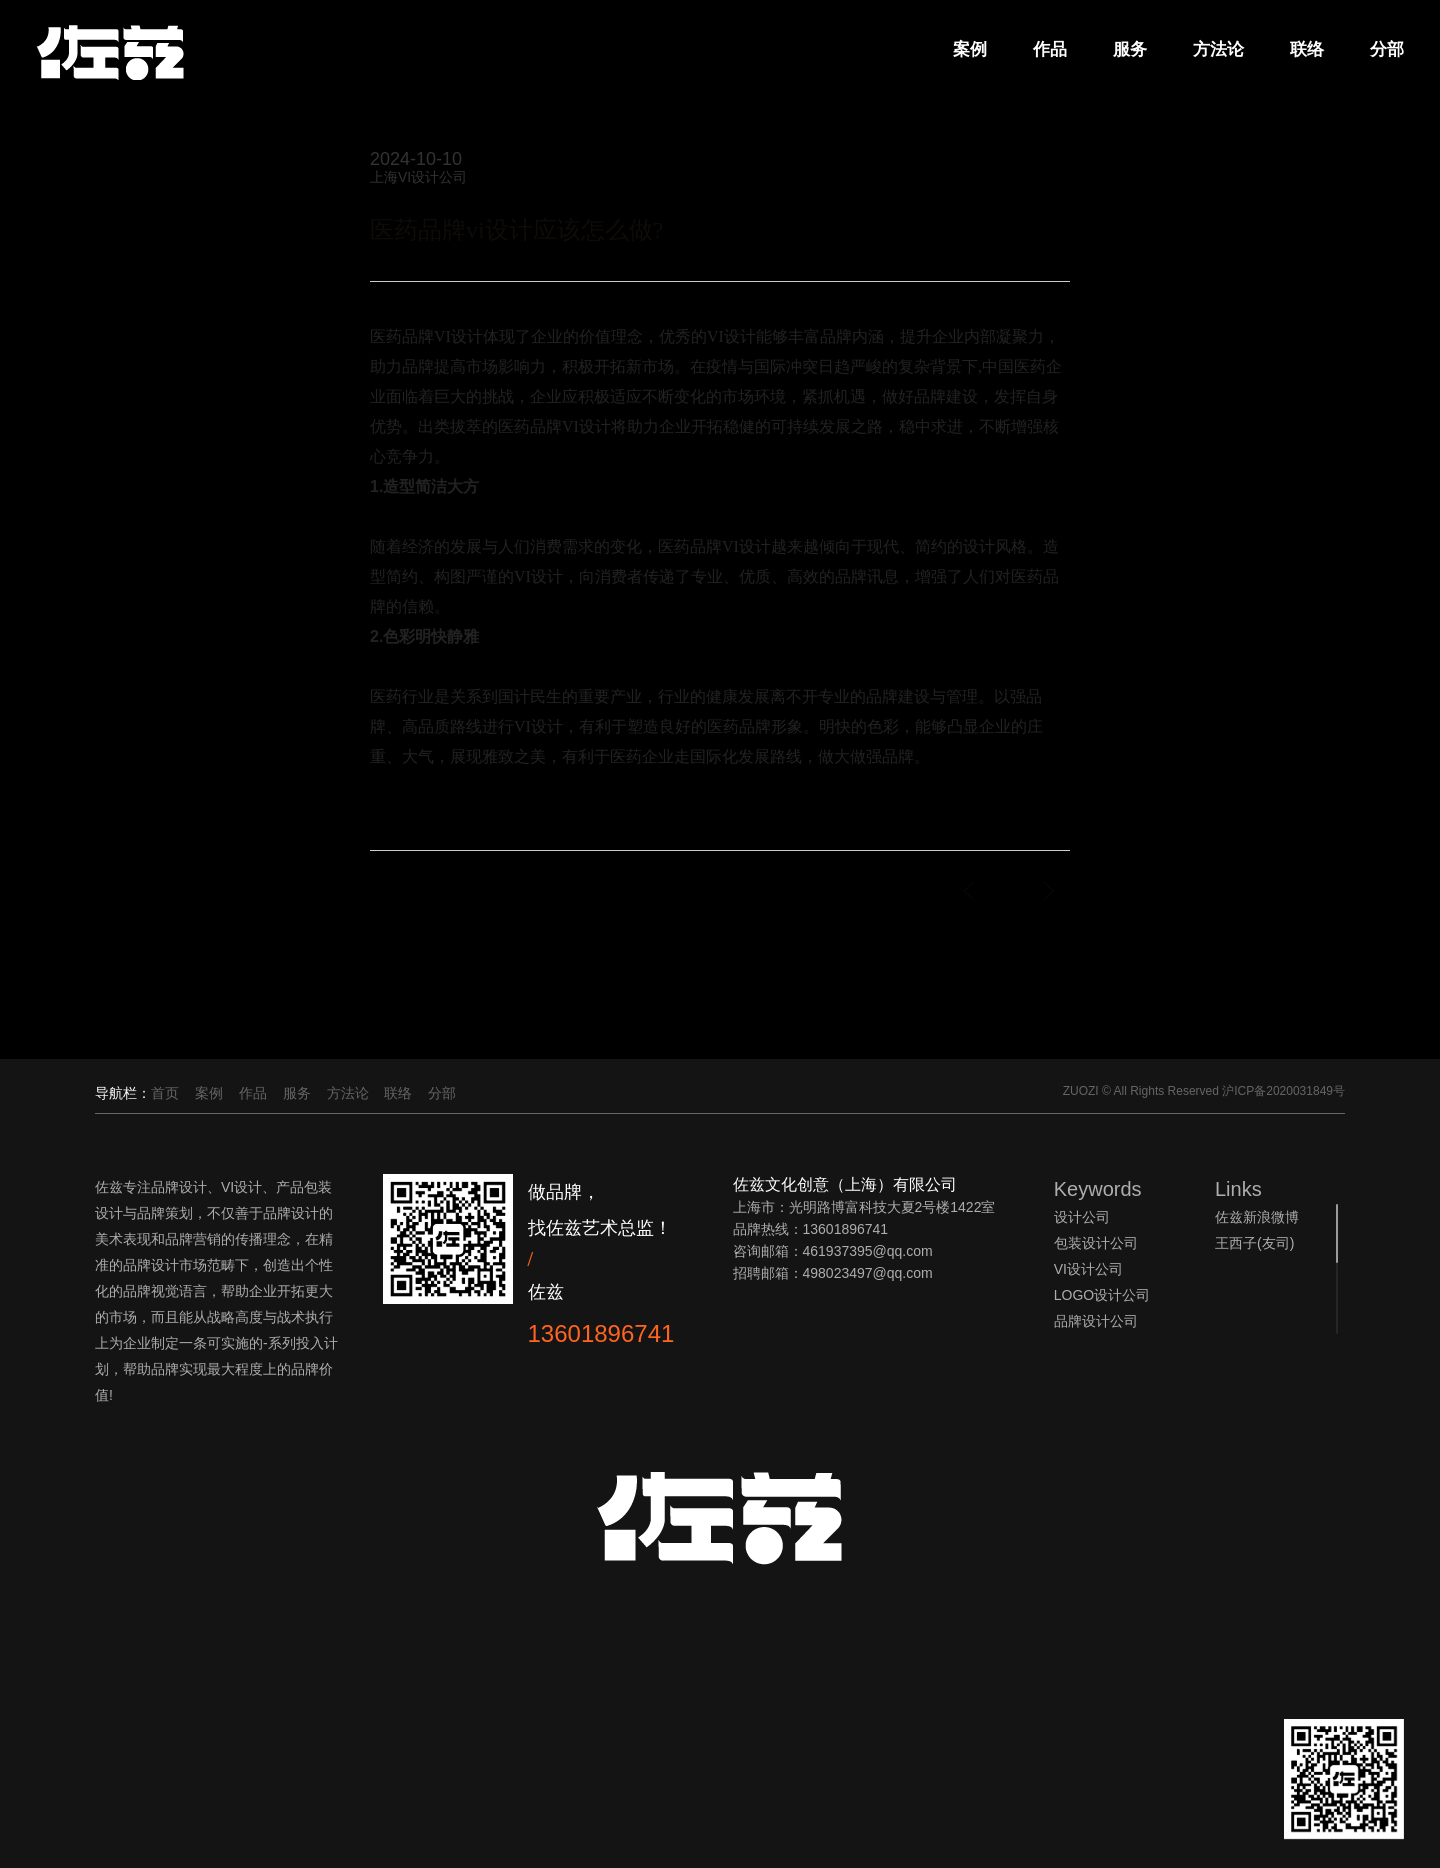 The width and height of the screenshot is (1440, 1868). What do you see at coordinates (165, 1093) in the screenshot?
I see `首页` at bounding box center [165, 1093].